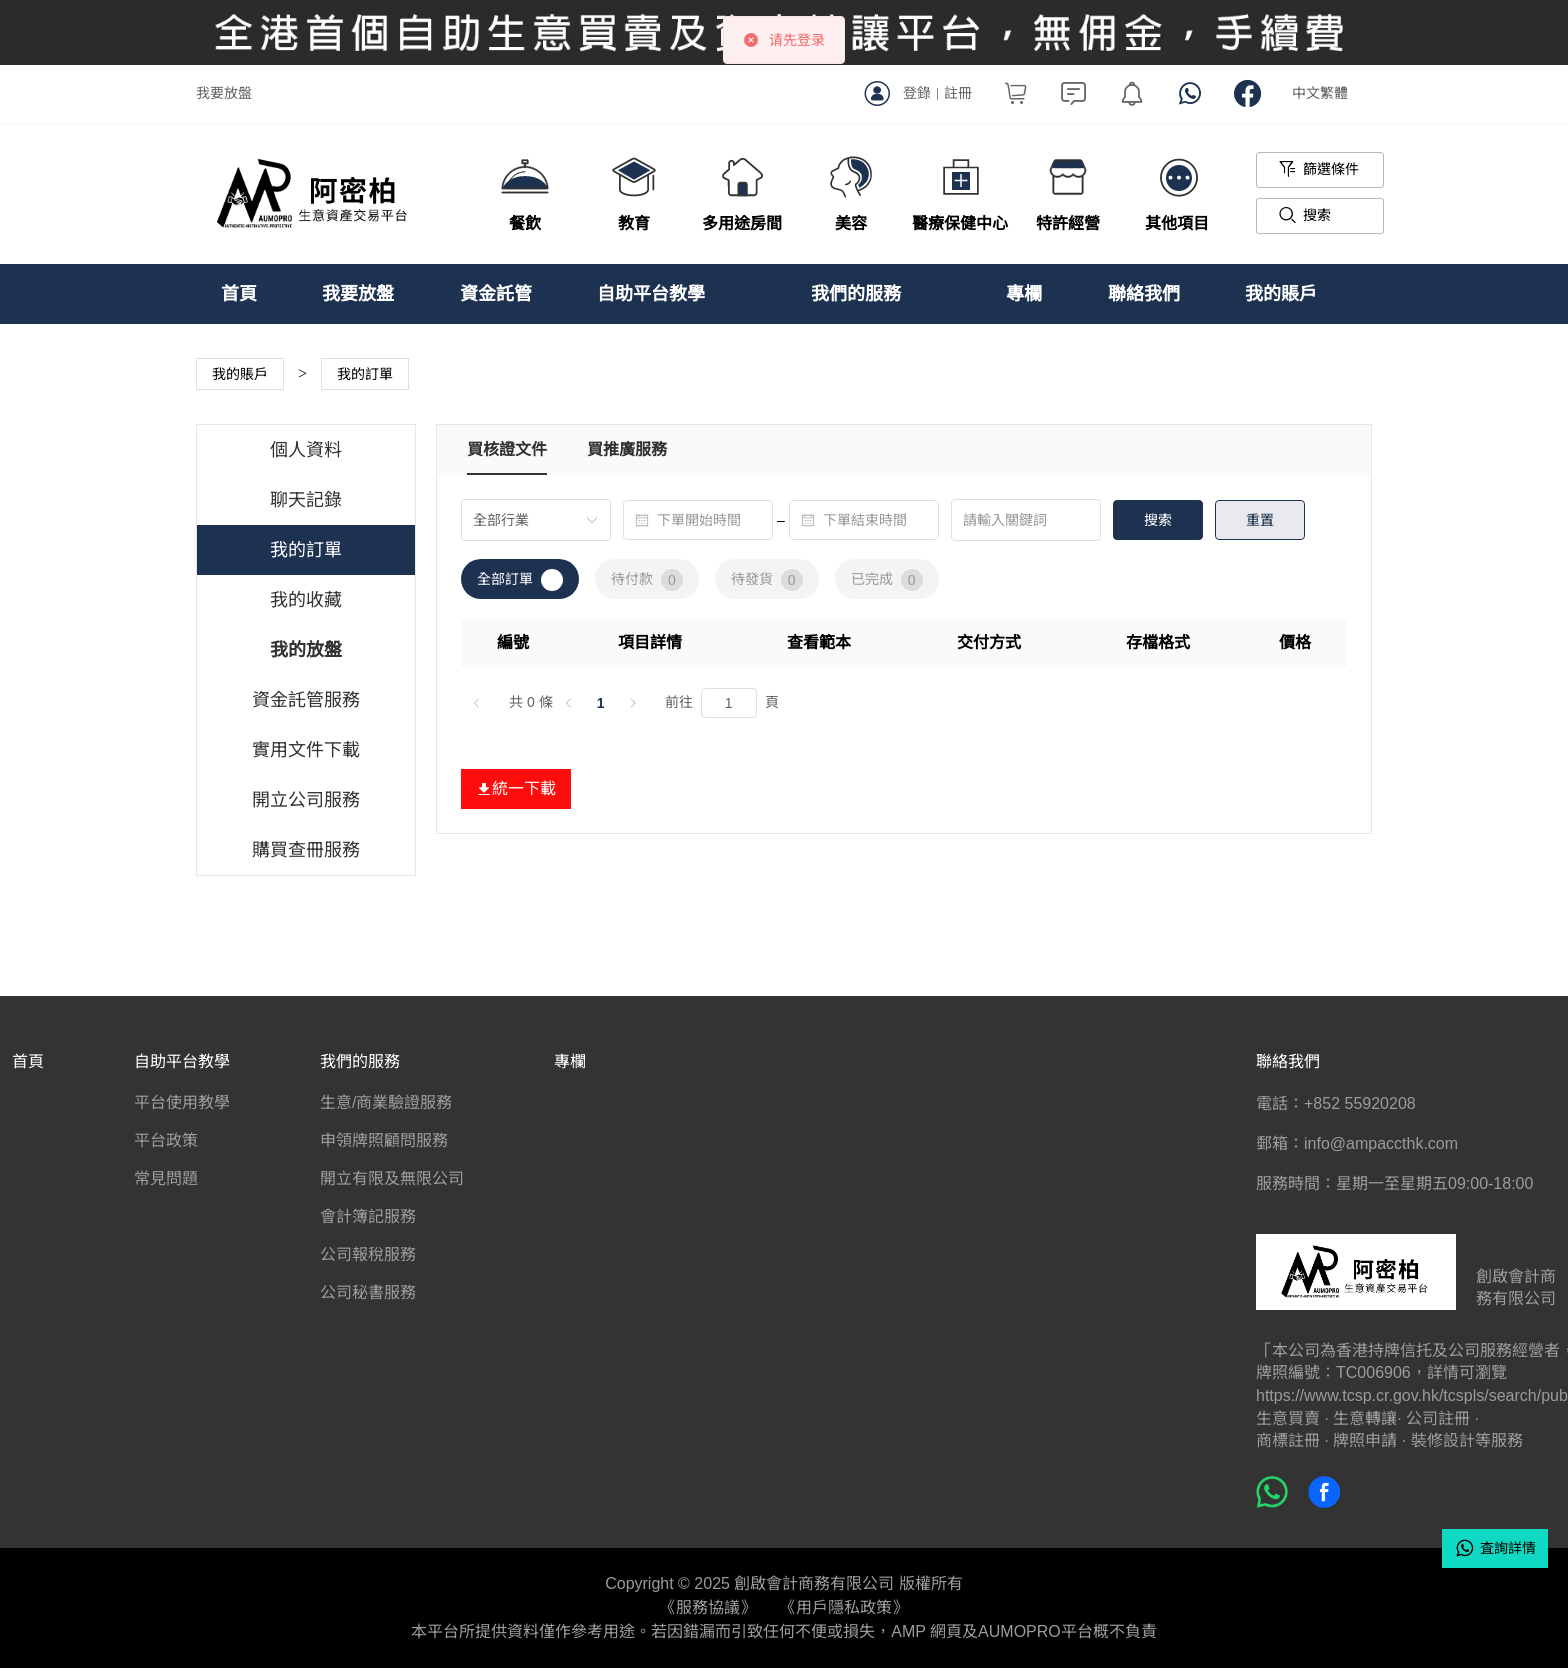 Image resolution: width=1568 pixels, height=1668 pixels. I want to click on 我們的服務, so click(856, 294).